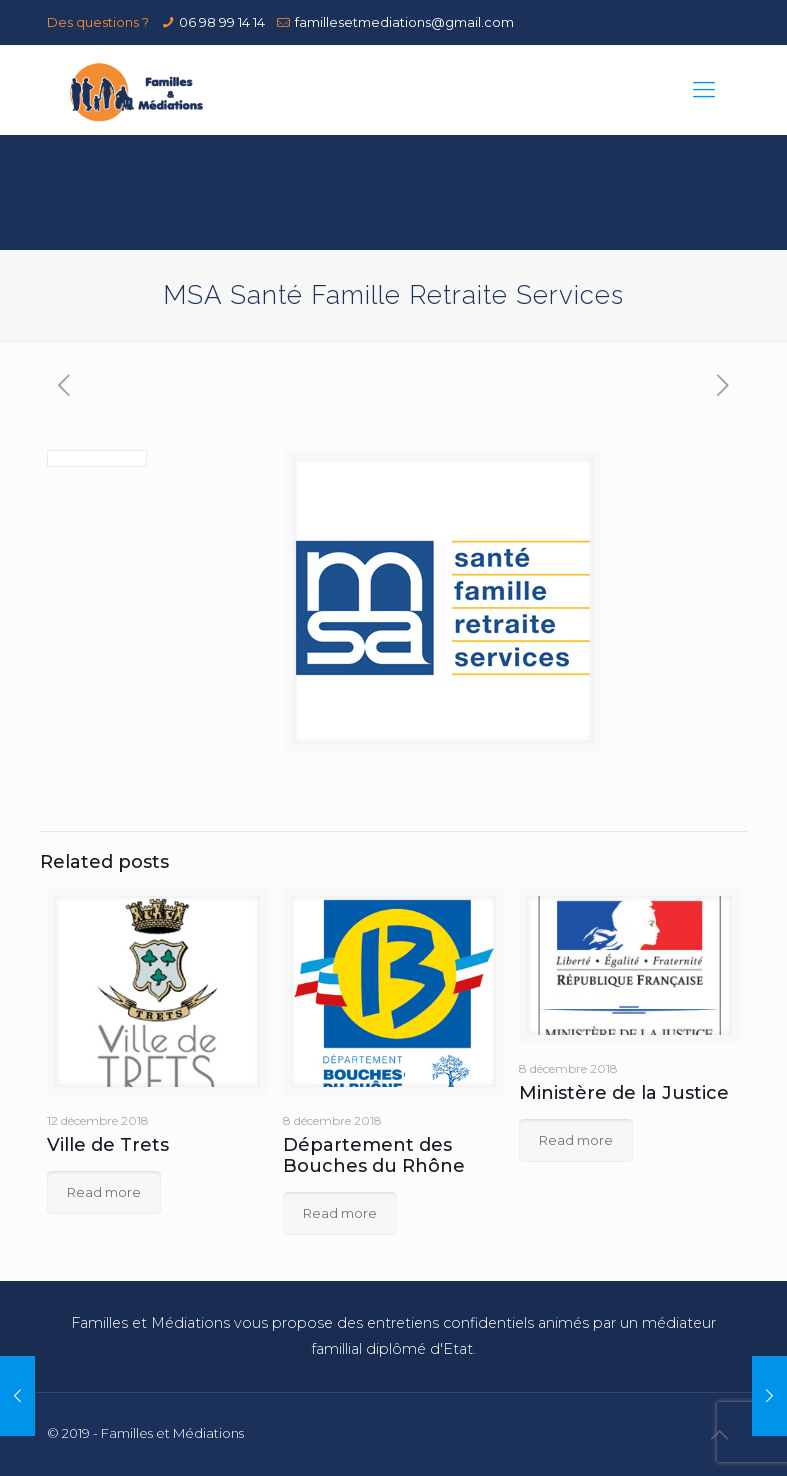 Image resolution: width=787 pixels, height=1476 pixels. What do you see at coordinates (374, 1155) in the screenshot?
I see `Département des Bouches du Rhône` at bounding box center [374, 1155].